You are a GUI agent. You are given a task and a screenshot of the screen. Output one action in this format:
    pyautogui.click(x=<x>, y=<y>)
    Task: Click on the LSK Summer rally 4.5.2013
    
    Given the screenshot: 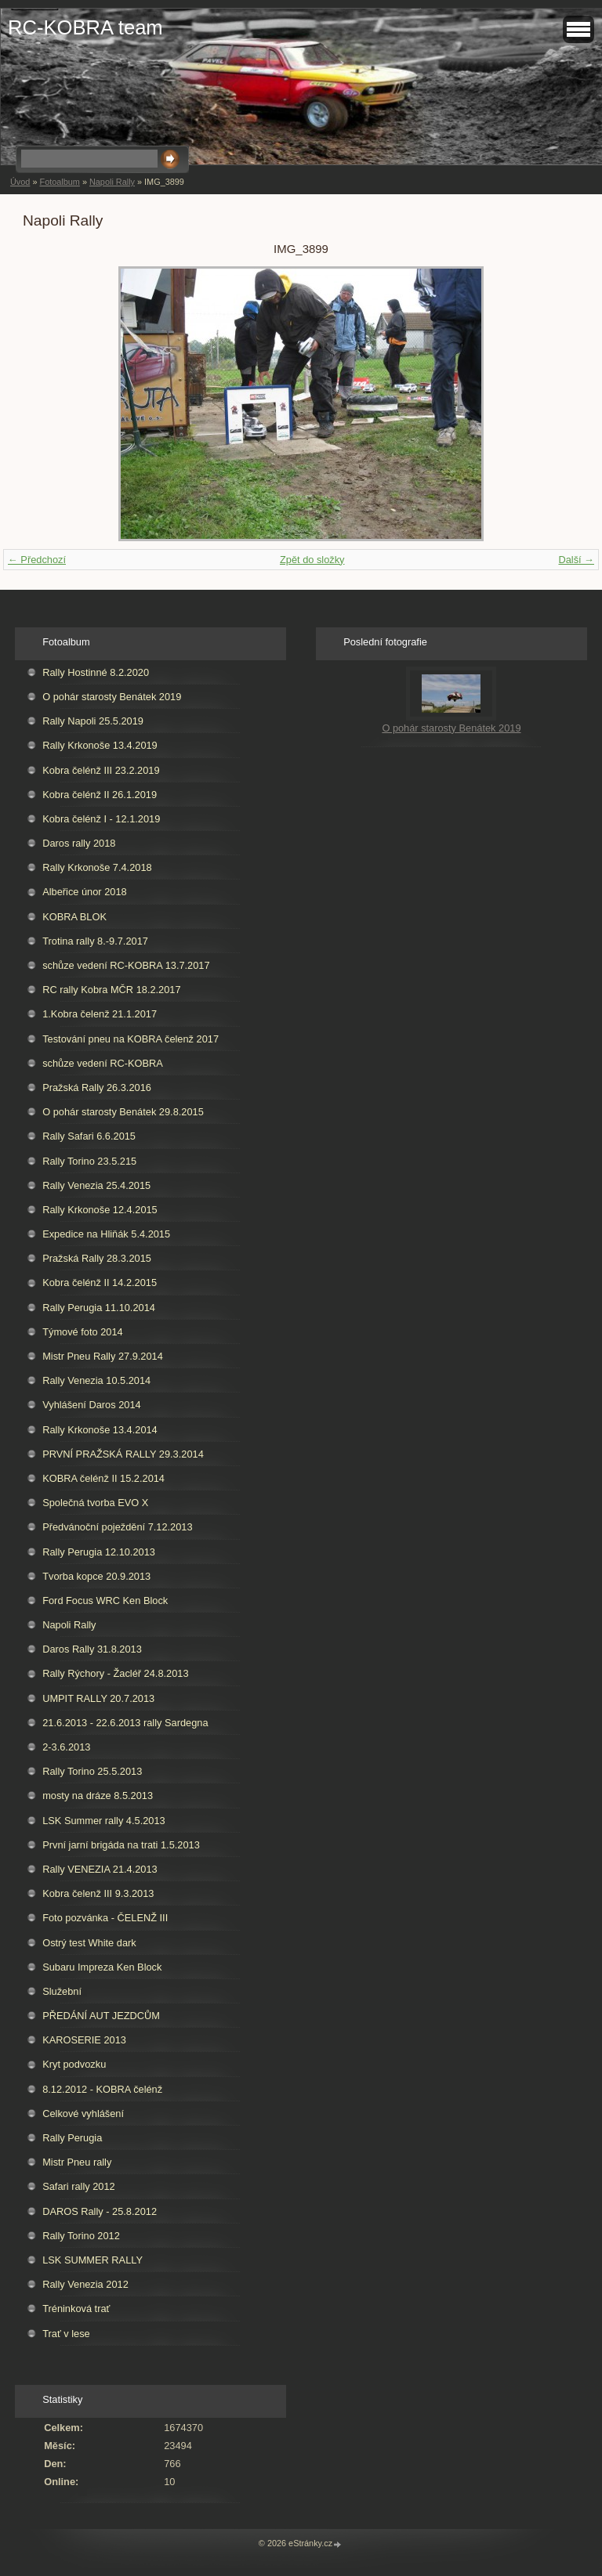 What is the action you would take?
    pyautogui.click(x=103, y=1820)
    